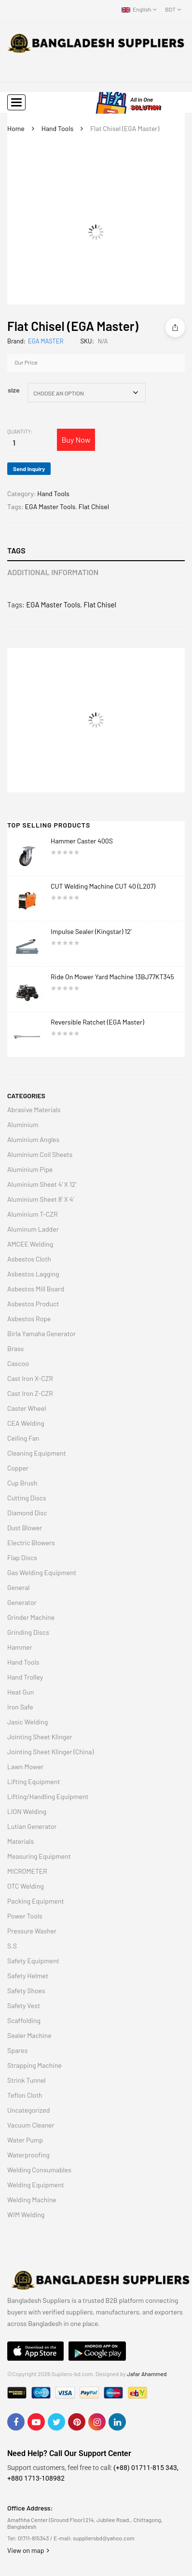 This screenshot has width=192, height=2576. What do you see at coordinates (170, 9) in the screenshot?
I see `BDT` at bounding box center [170, 9].